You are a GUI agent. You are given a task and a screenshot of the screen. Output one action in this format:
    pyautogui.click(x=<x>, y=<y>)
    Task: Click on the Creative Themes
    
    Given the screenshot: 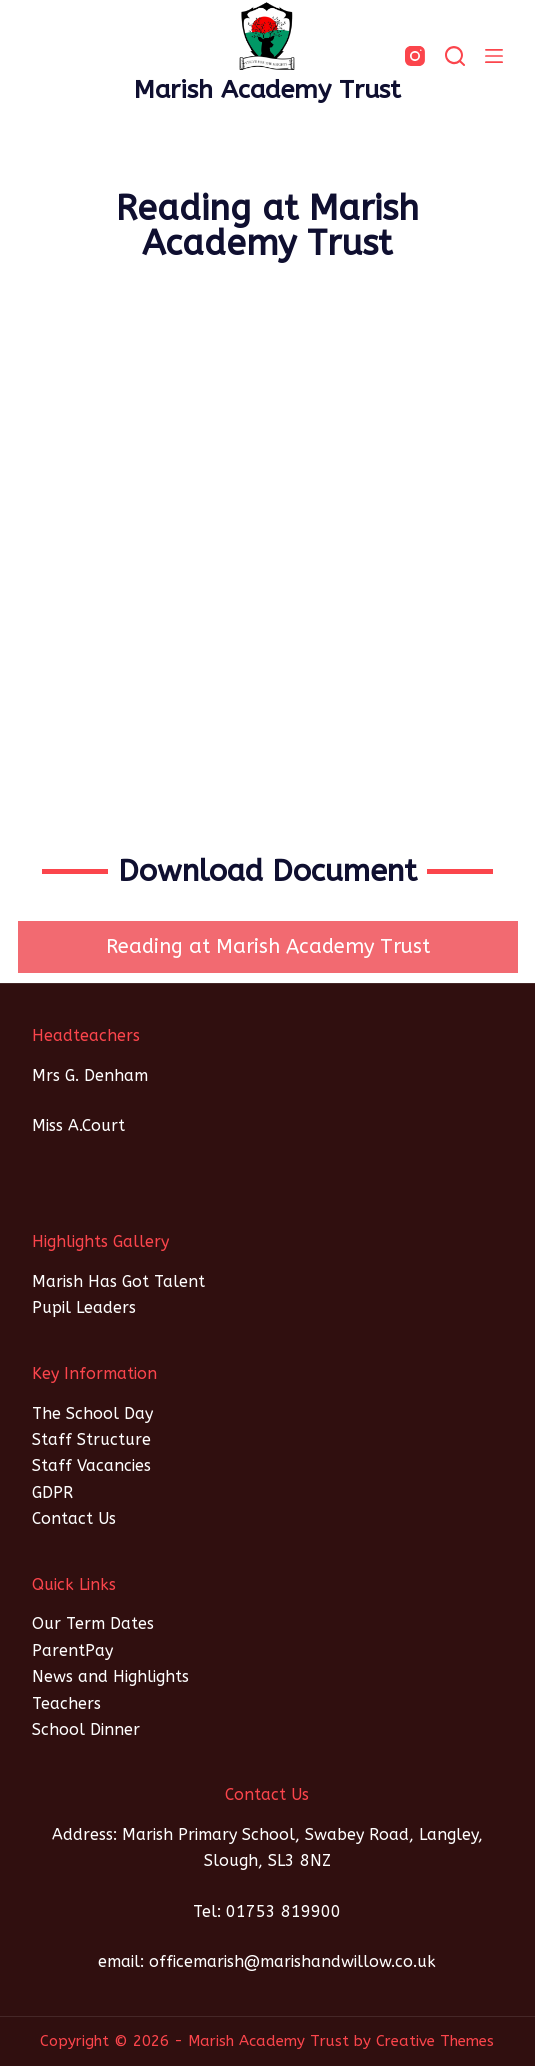 What is the action you would take?
    pyautogui.click(x=435, y=2041)
    